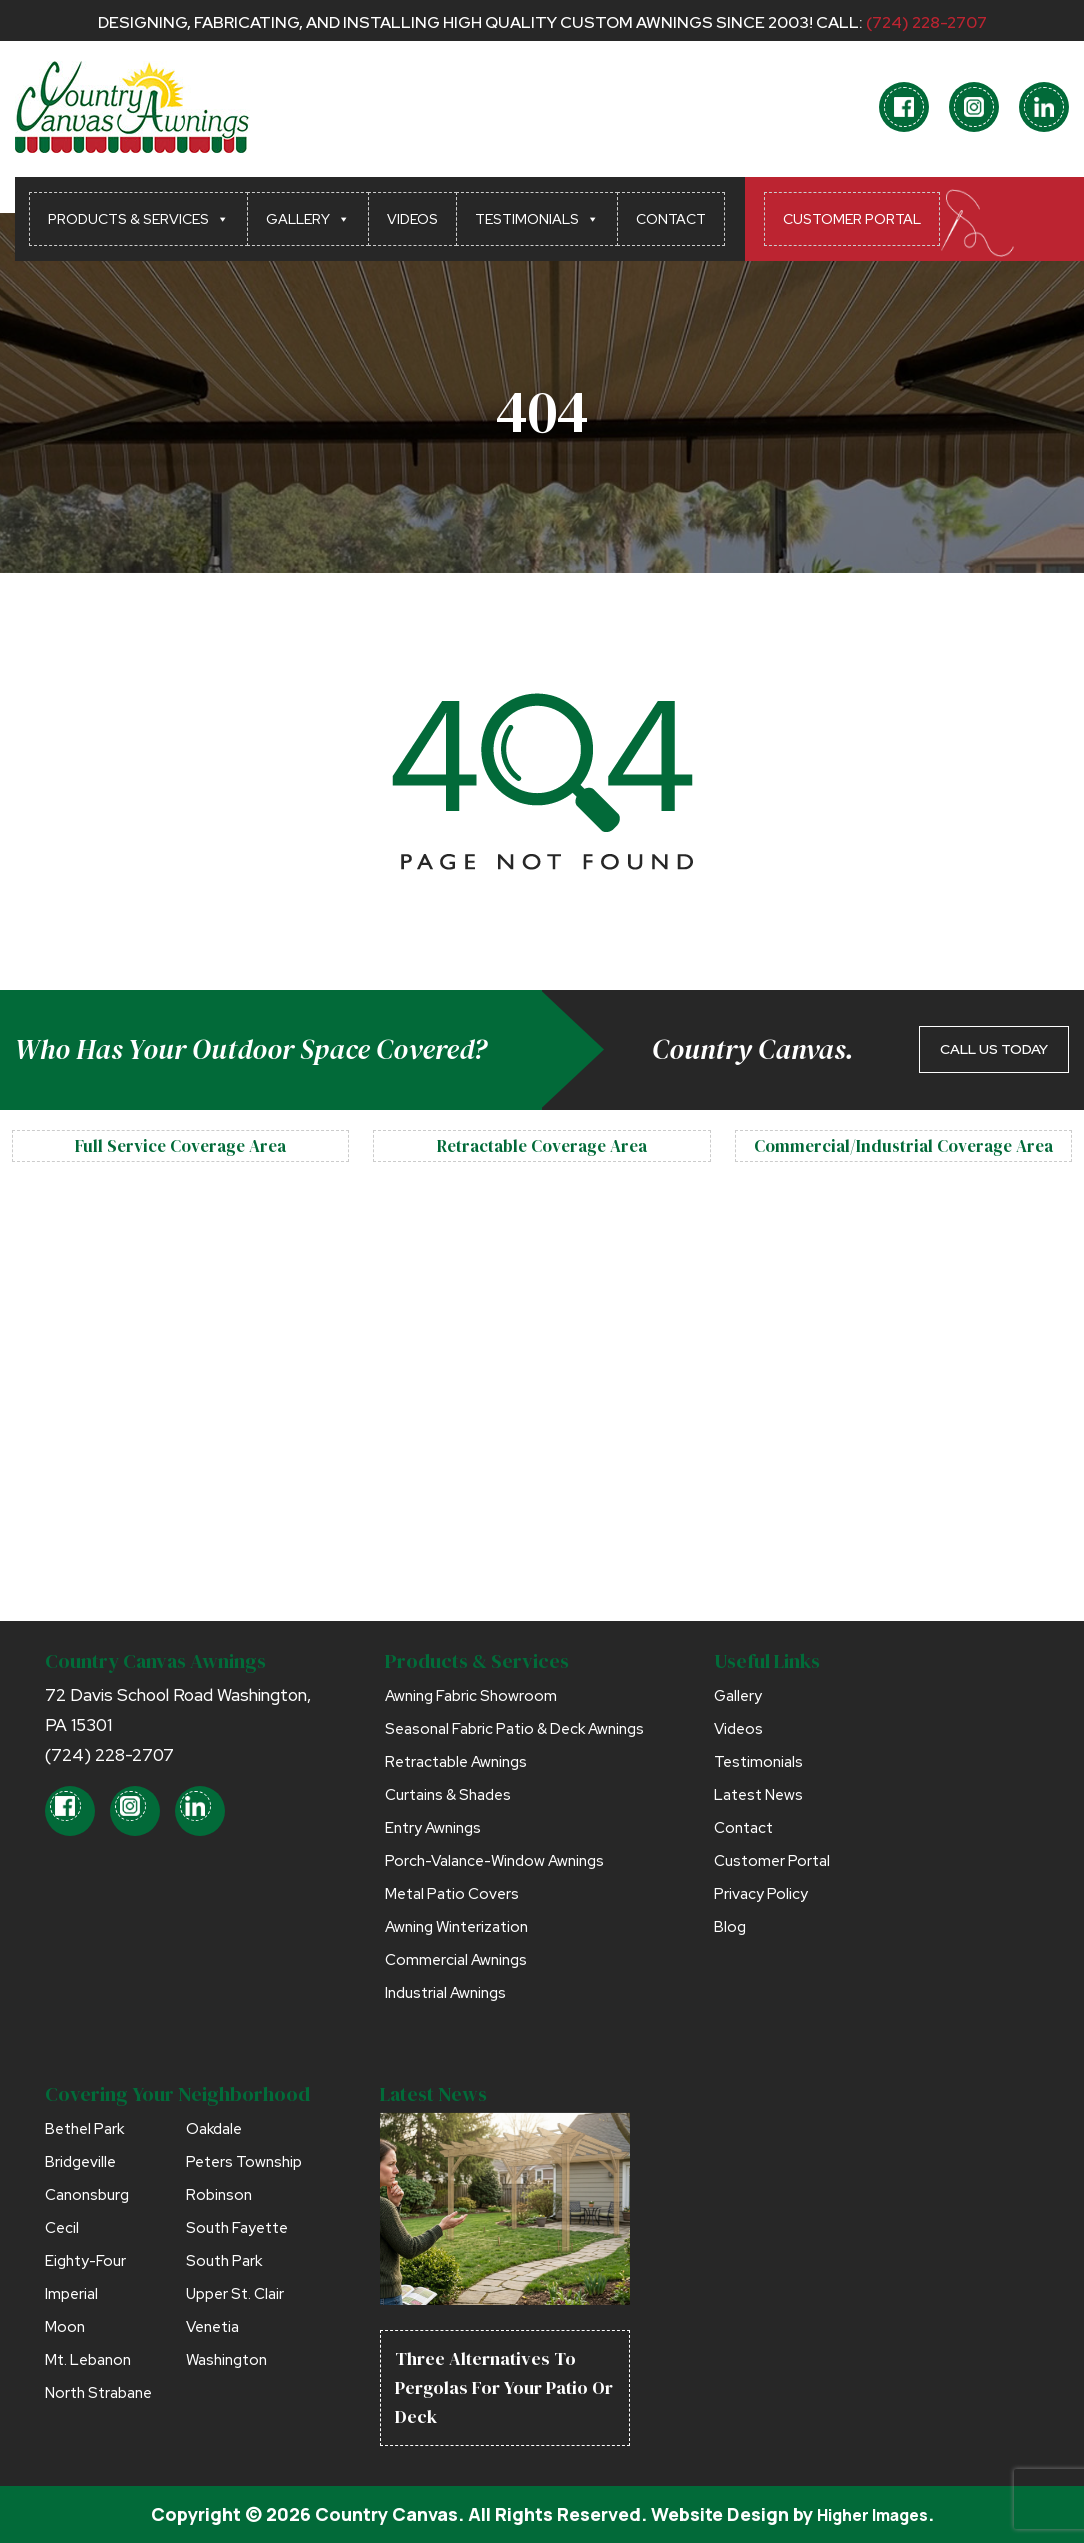  Describe the element at coordinates (155, 1661) in the screenshot. I see `Country Canvas Awnings` at that location.